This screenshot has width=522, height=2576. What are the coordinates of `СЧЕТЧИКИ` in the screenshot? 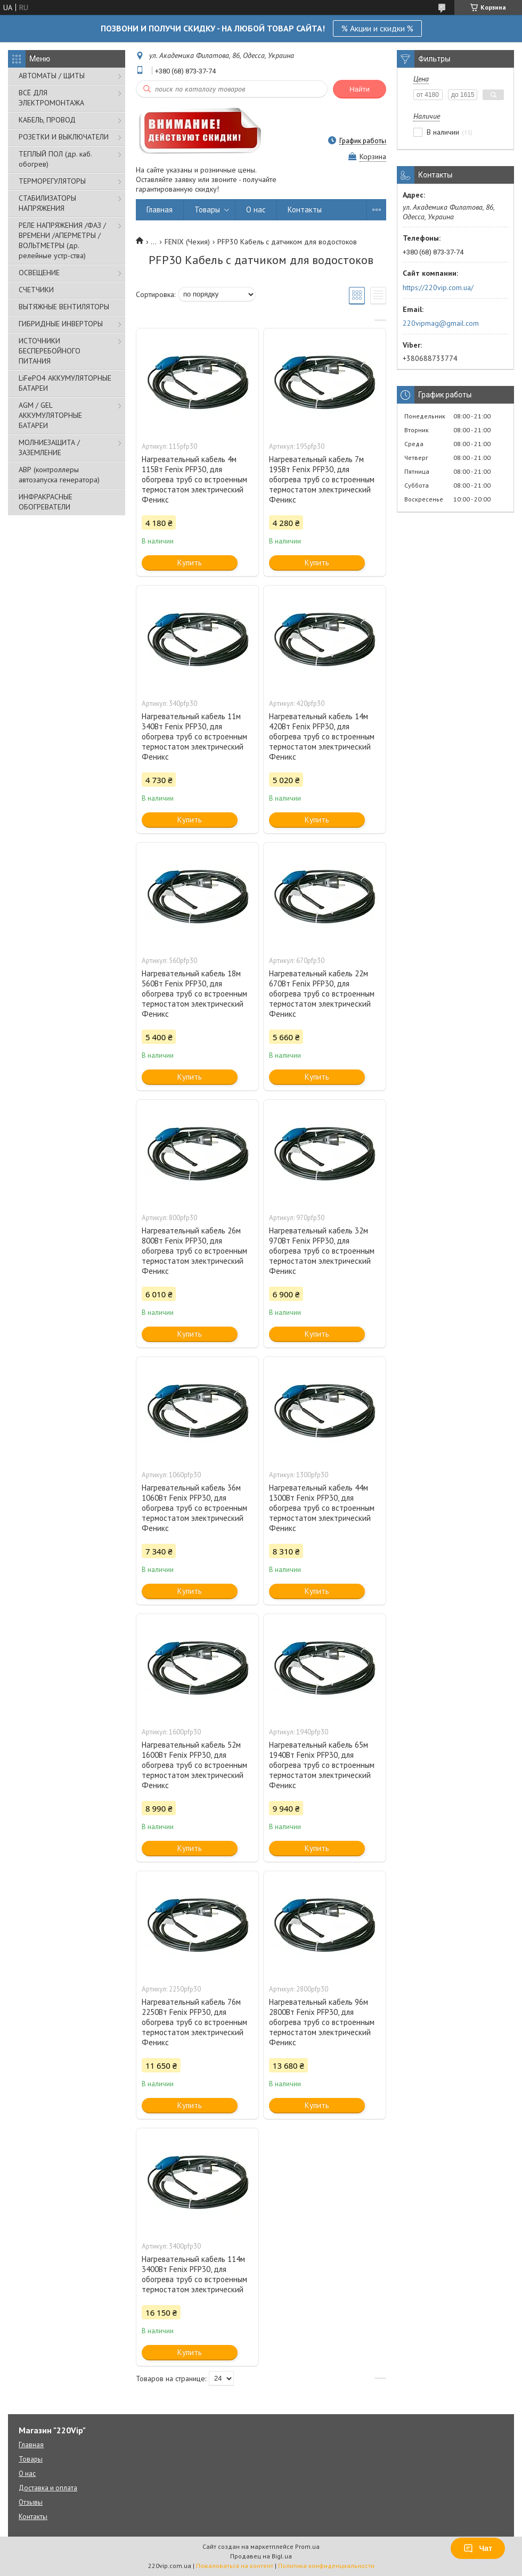 It's located at (36, 289).